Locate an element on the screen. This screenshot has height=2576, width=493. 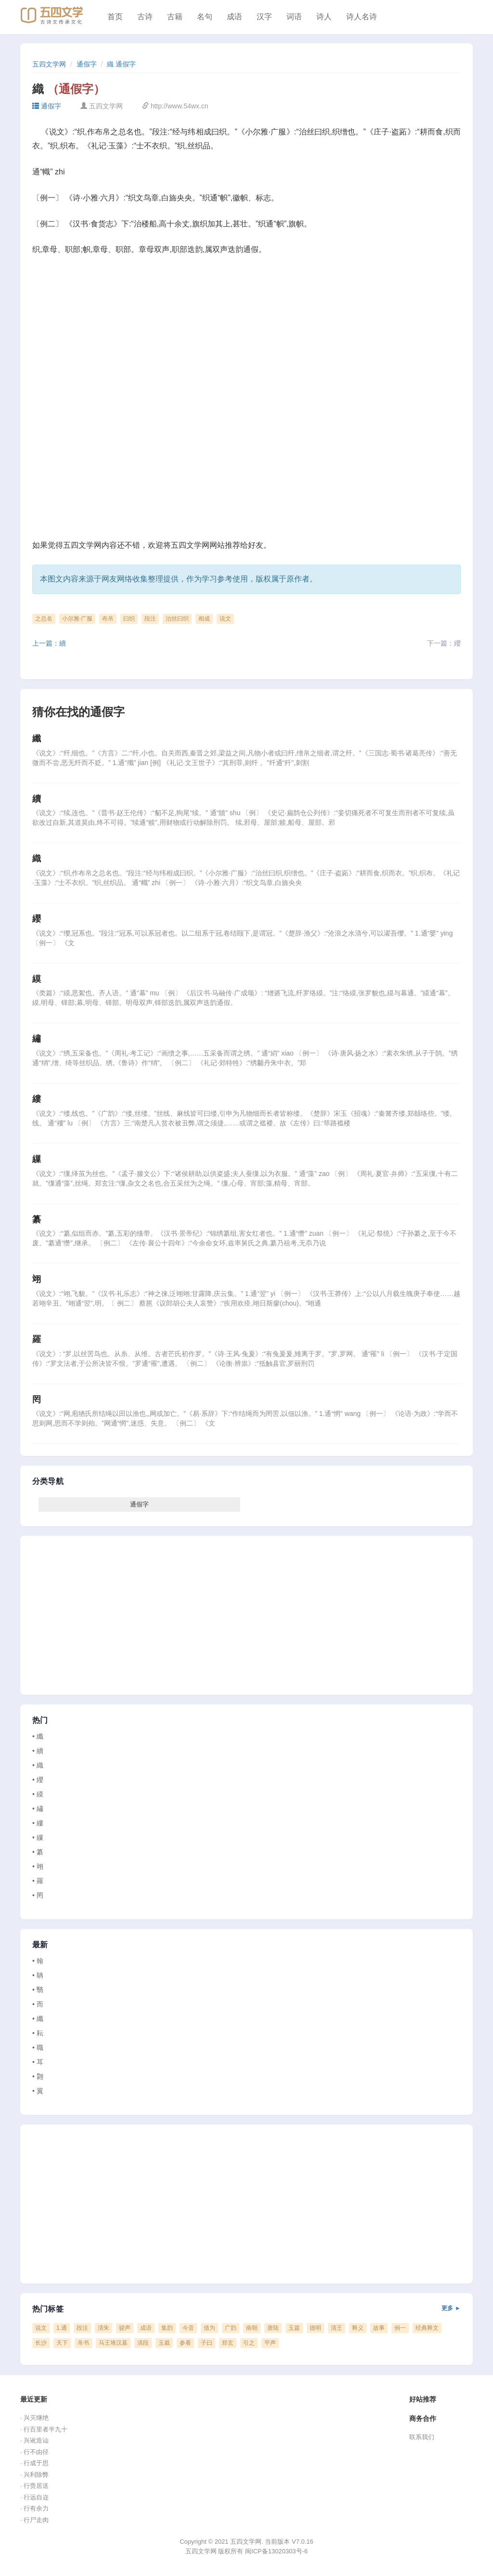
曰织 is located at coordinates (129, 618).